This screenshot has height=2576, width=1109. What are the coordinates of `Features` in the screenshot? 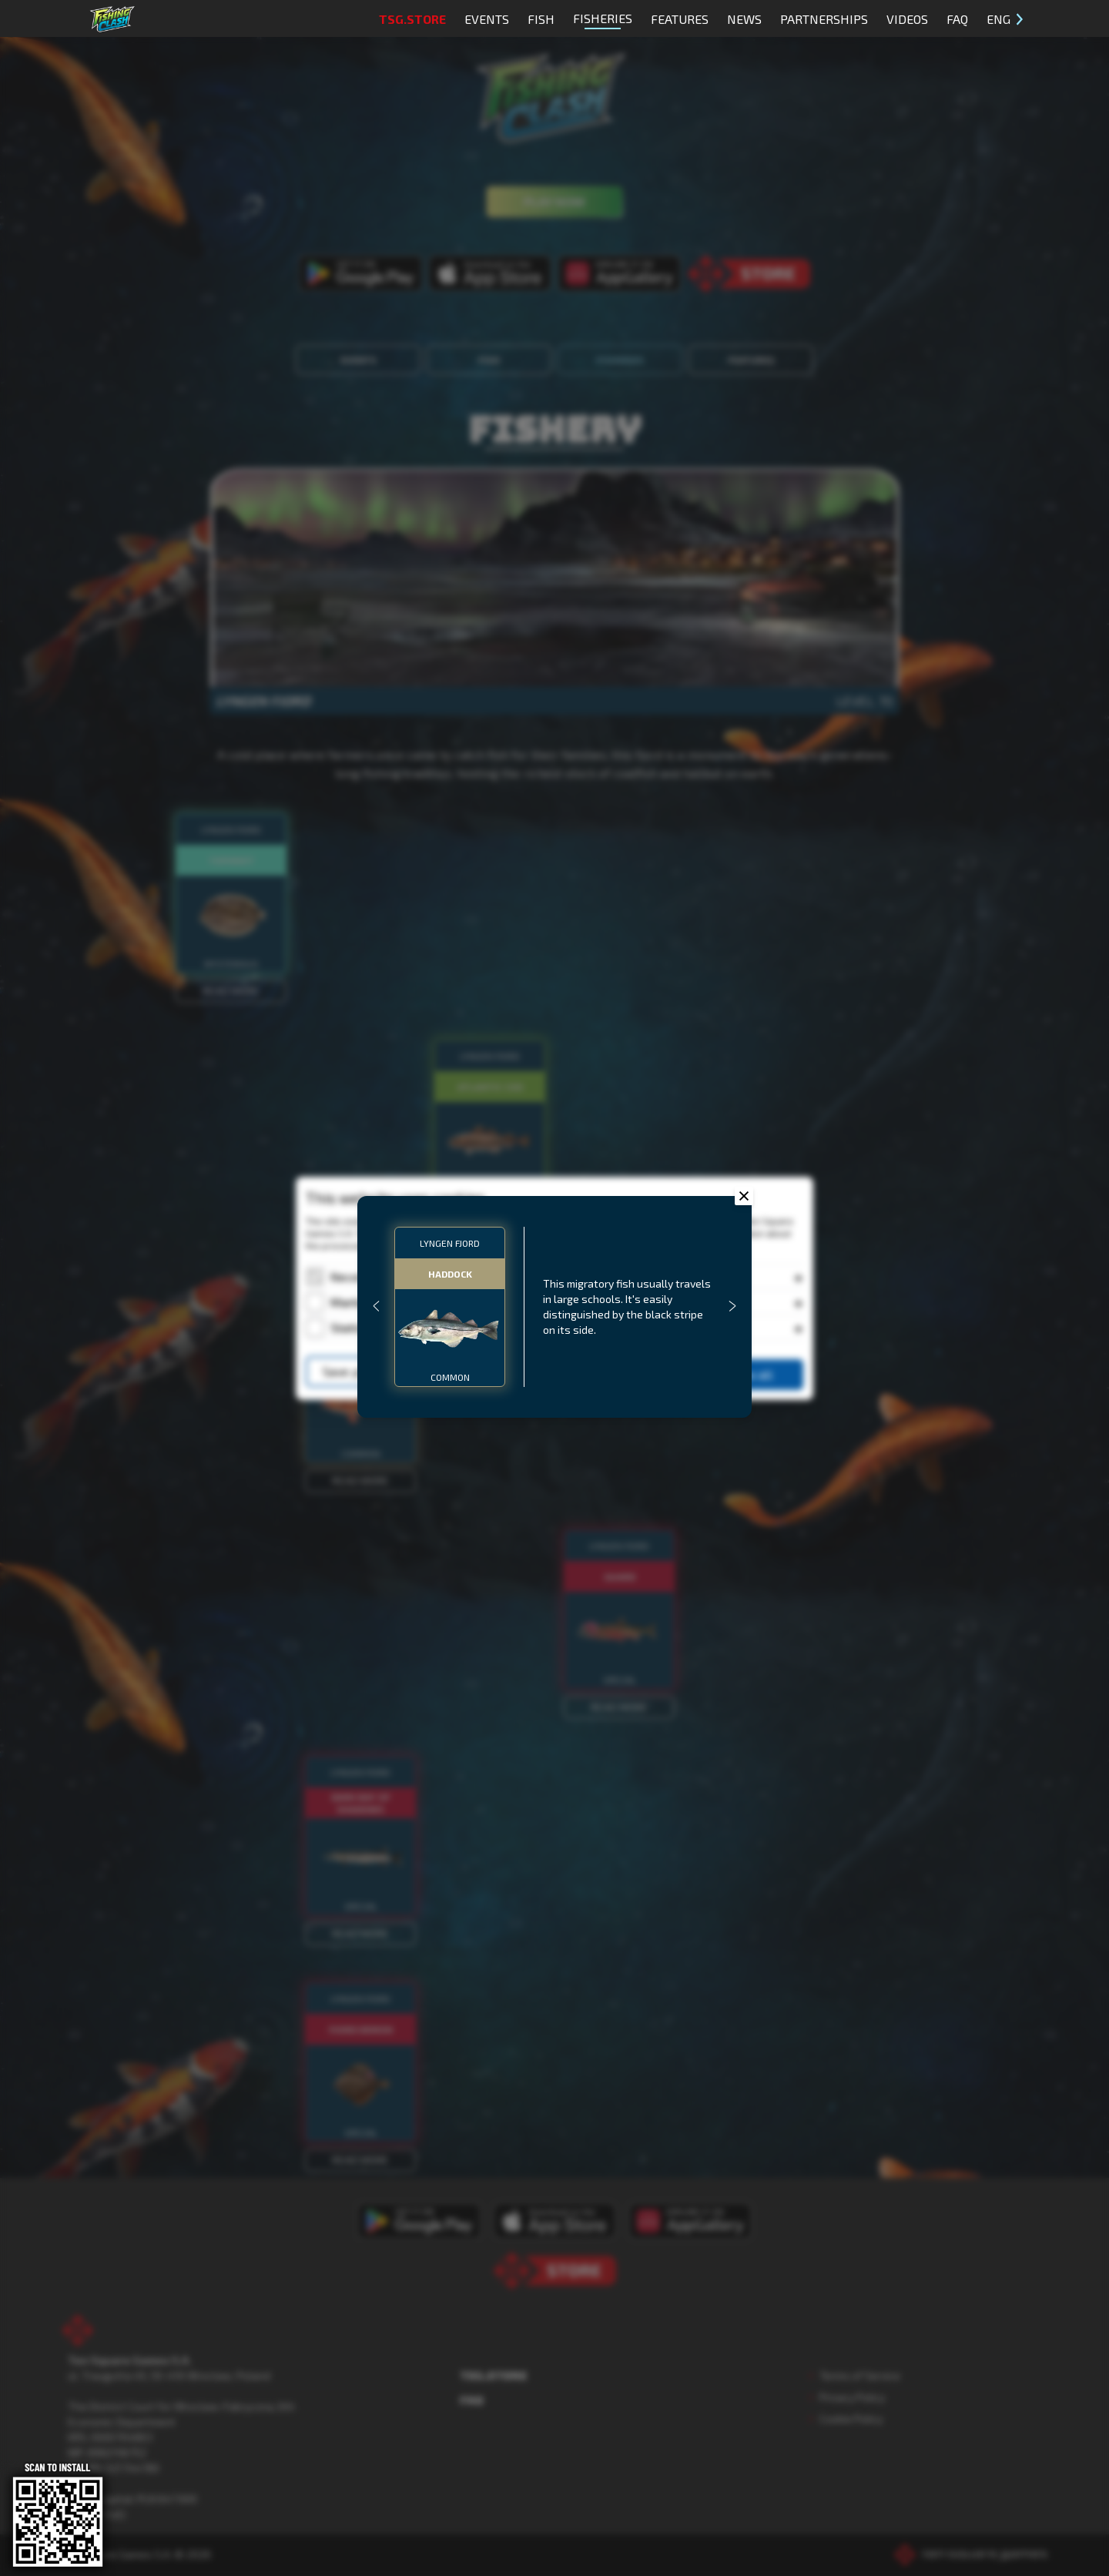 It's located at (680, 19).